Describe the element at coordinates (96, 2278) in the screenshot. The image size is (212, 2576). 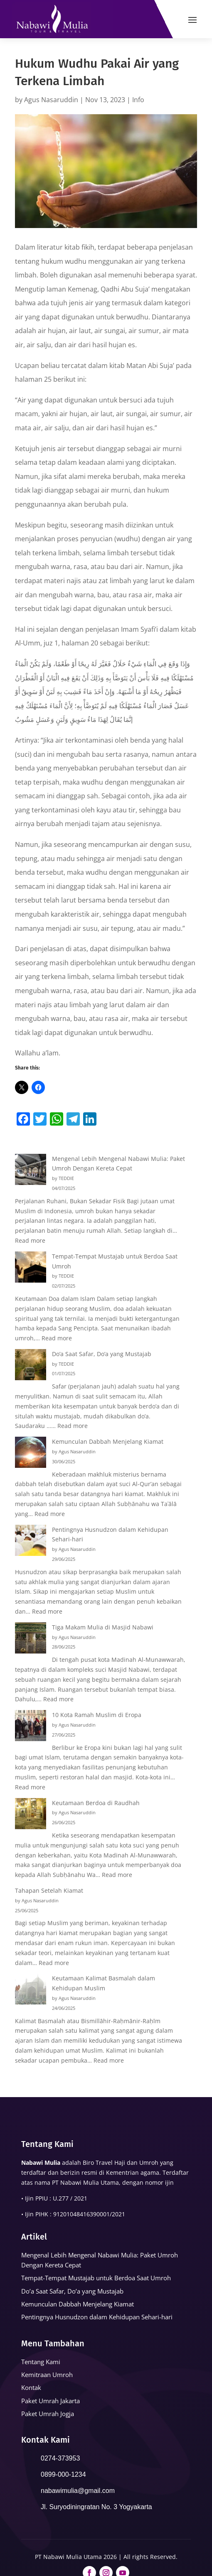
I see `Tempat-Tempat Mustajab untuk Berdoa Saat Umroh` at that location.